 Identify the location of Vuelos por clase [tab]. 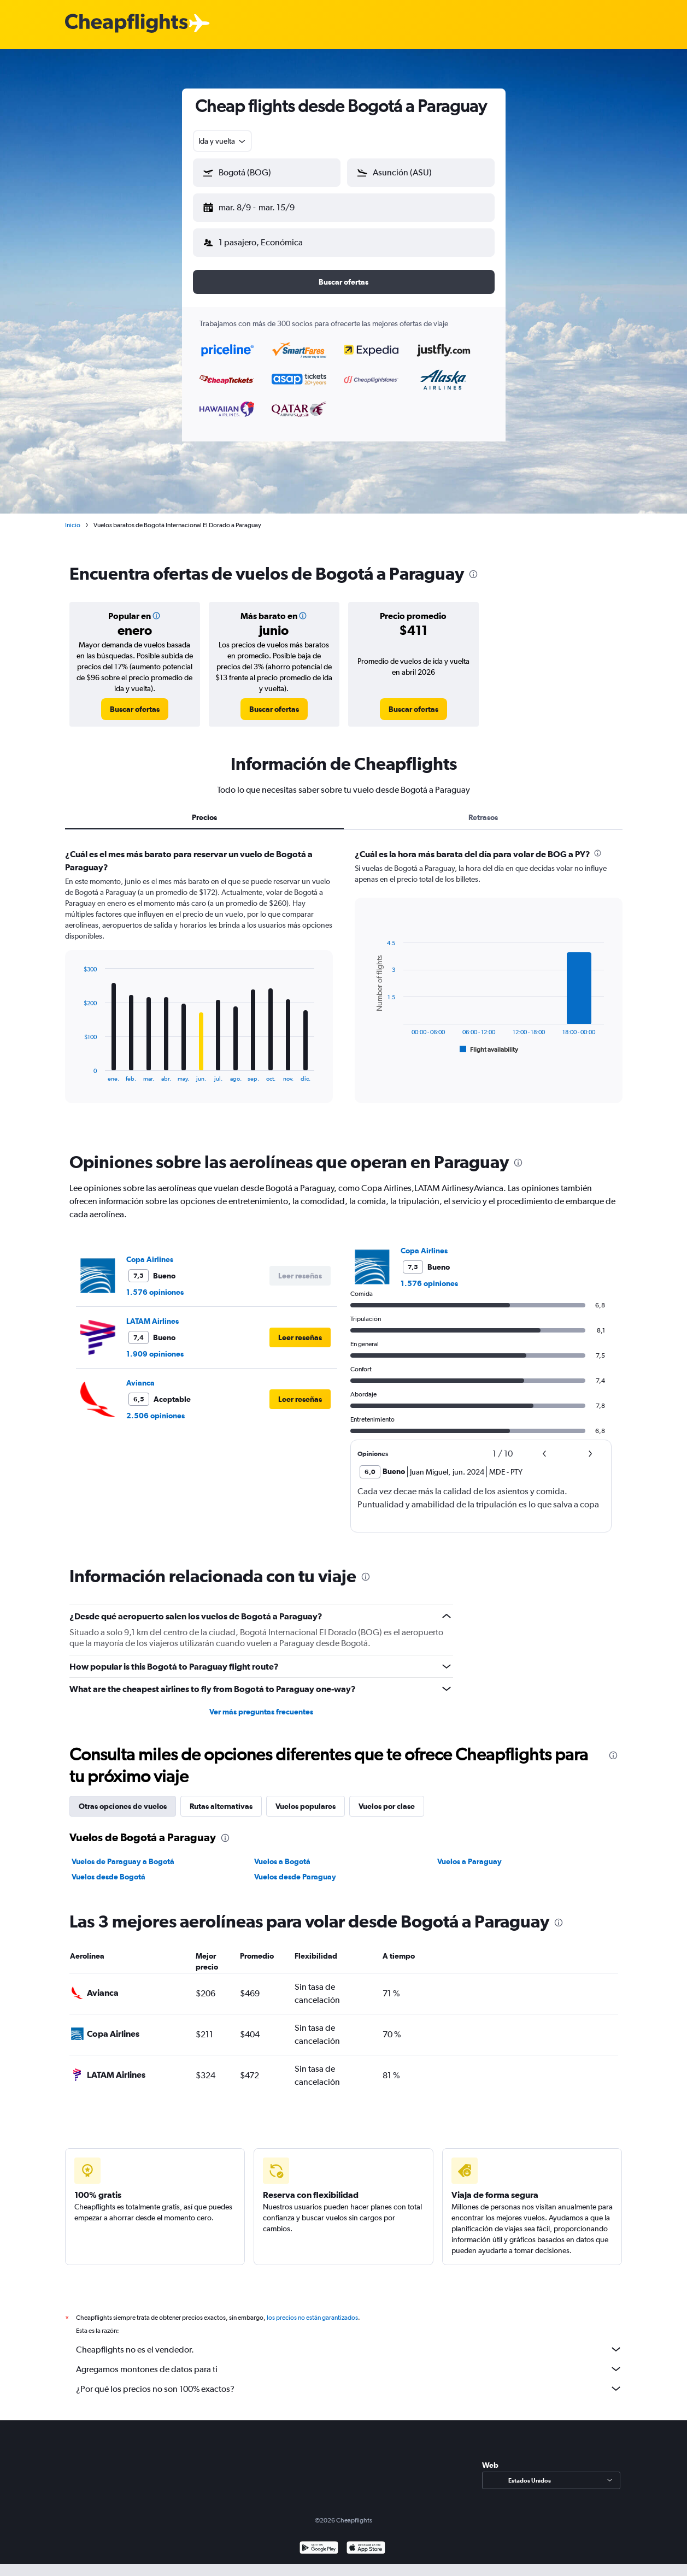
(387, 1806).